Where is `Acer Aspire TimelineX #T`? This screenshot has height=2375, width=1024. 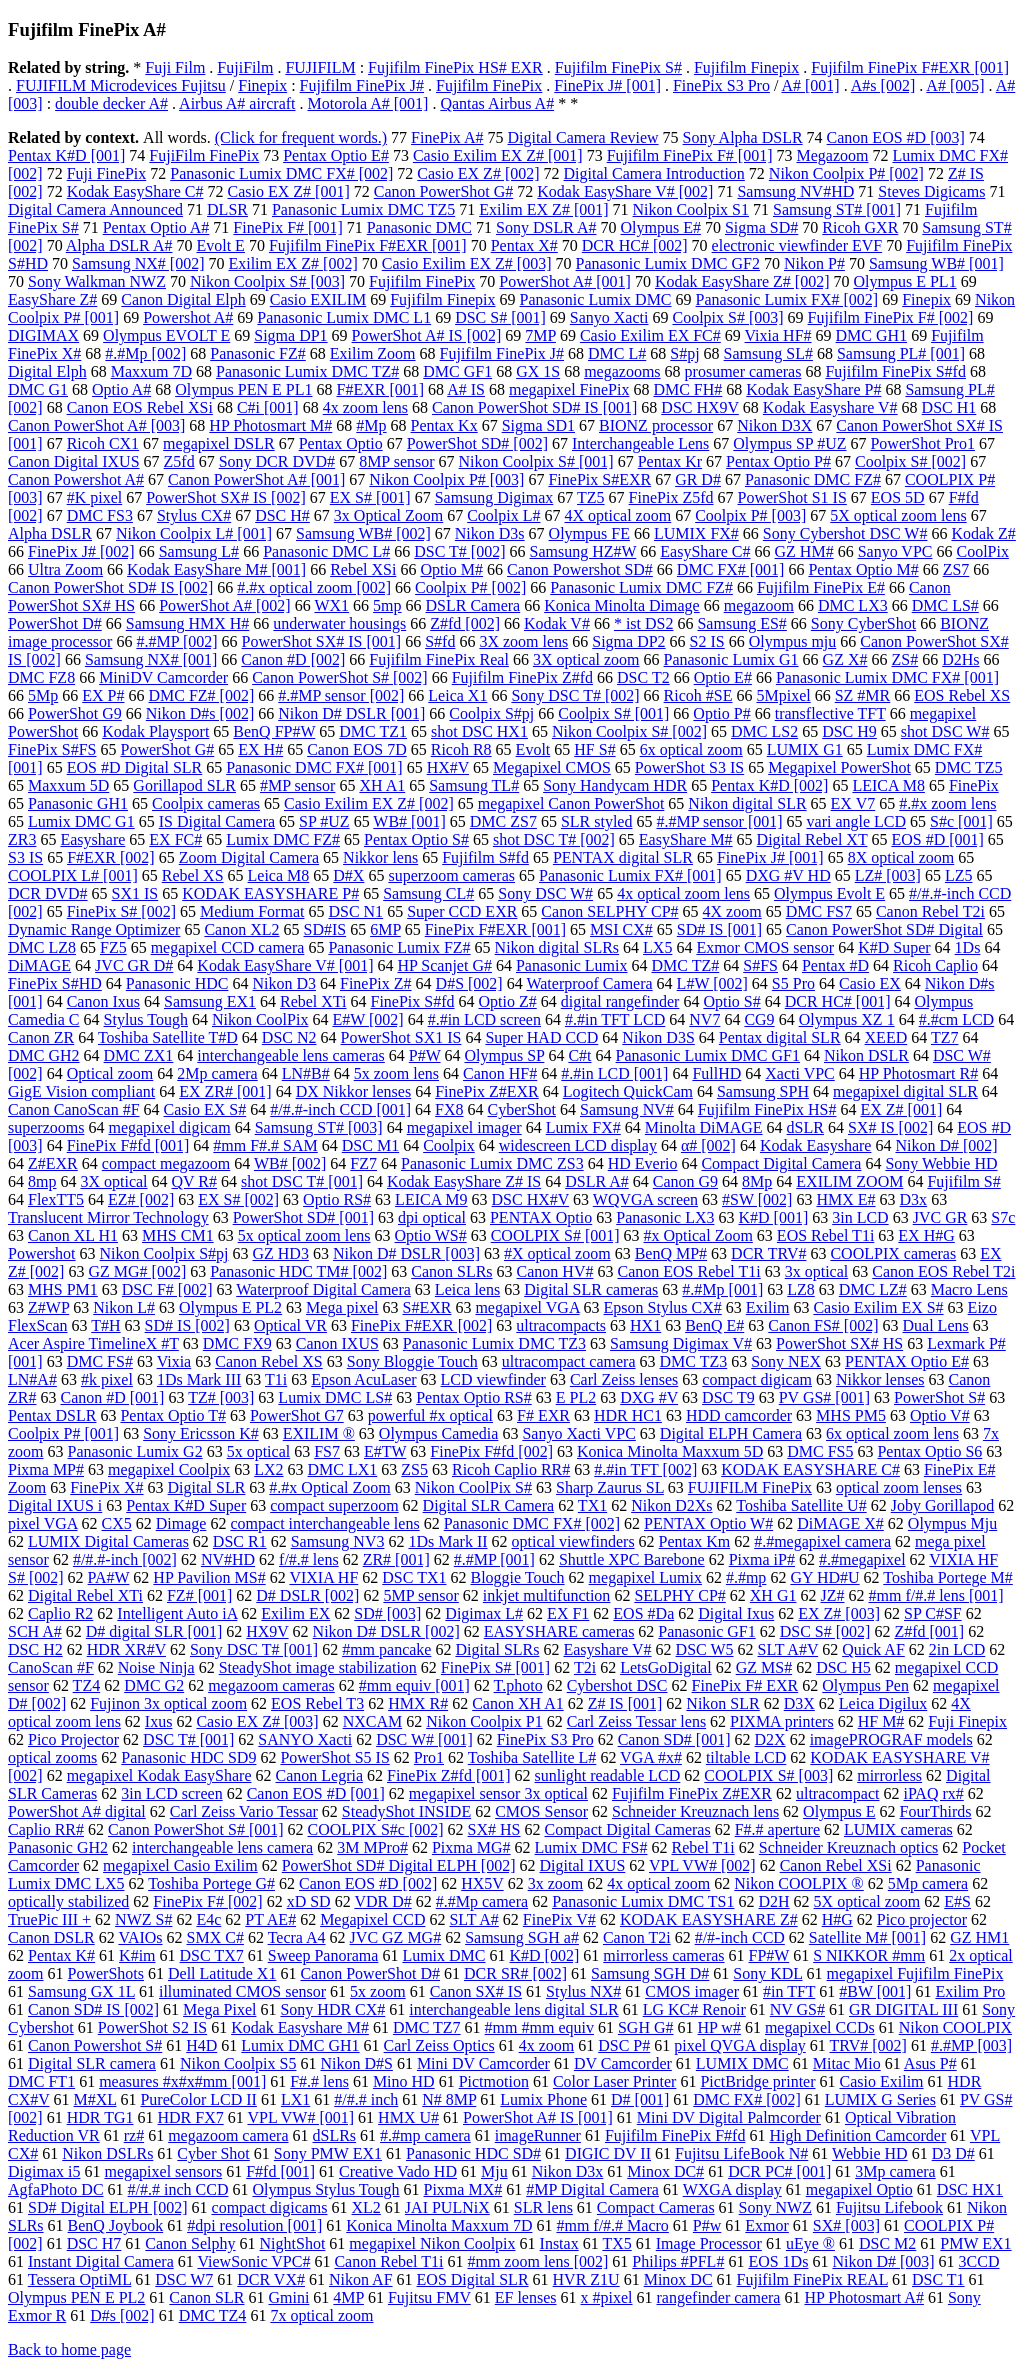
Acer Aspire TimelineX #T is located at coordinates (93, 1343).